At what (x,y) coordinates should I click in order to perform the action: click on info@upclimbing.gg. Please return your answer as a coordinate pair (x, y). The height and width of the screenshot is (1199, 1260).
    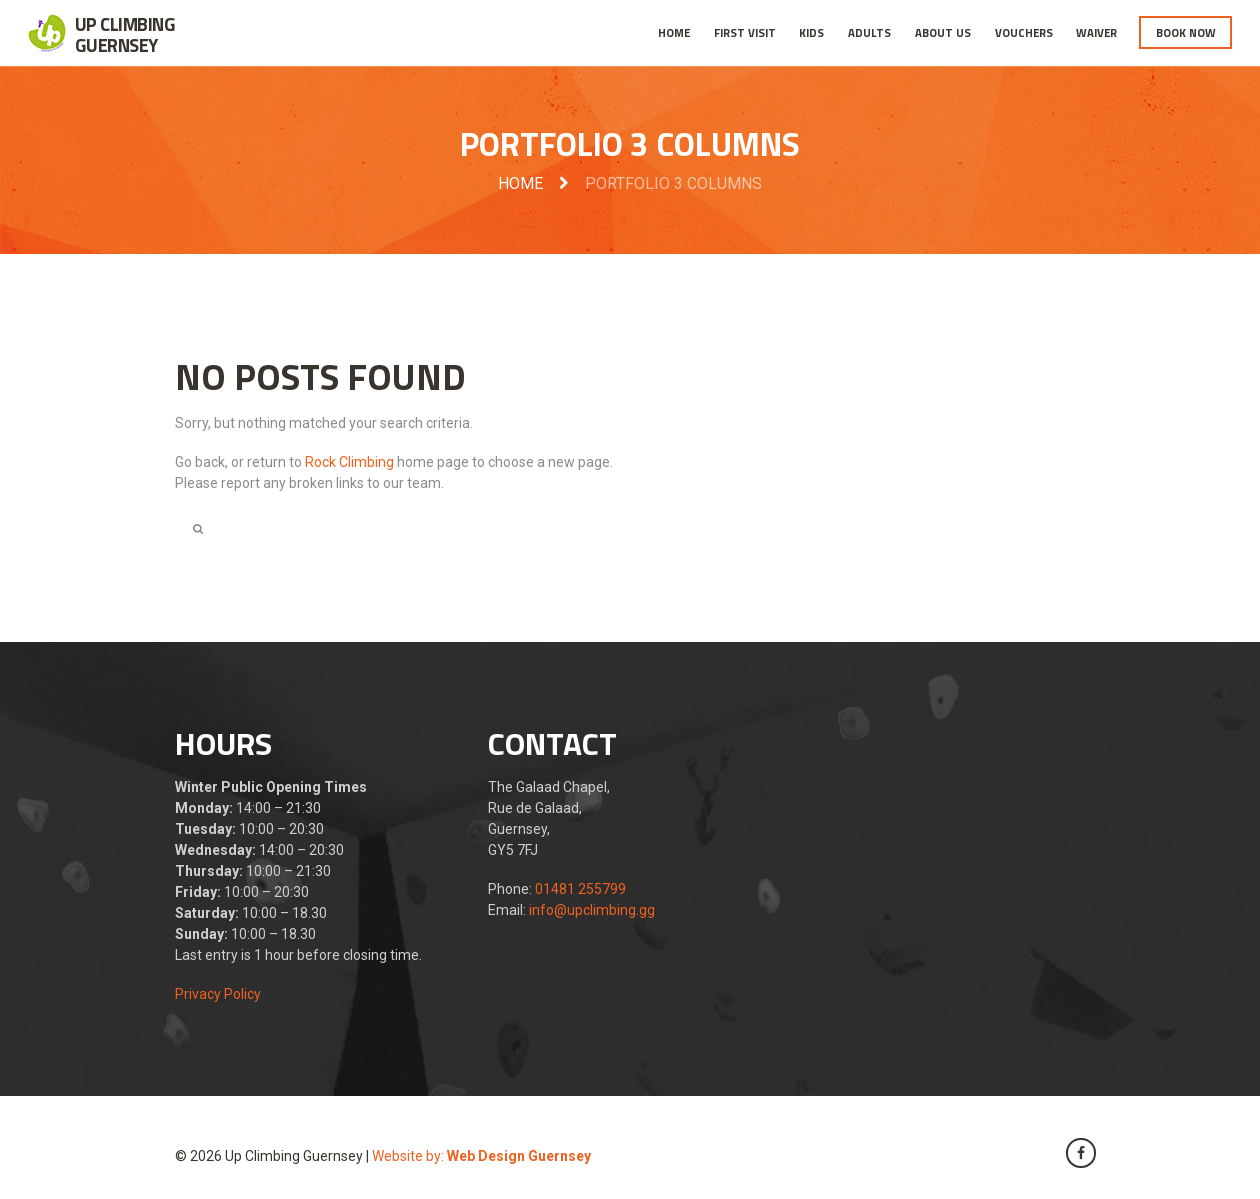
    Looking at the image, I should click on (592, 910).